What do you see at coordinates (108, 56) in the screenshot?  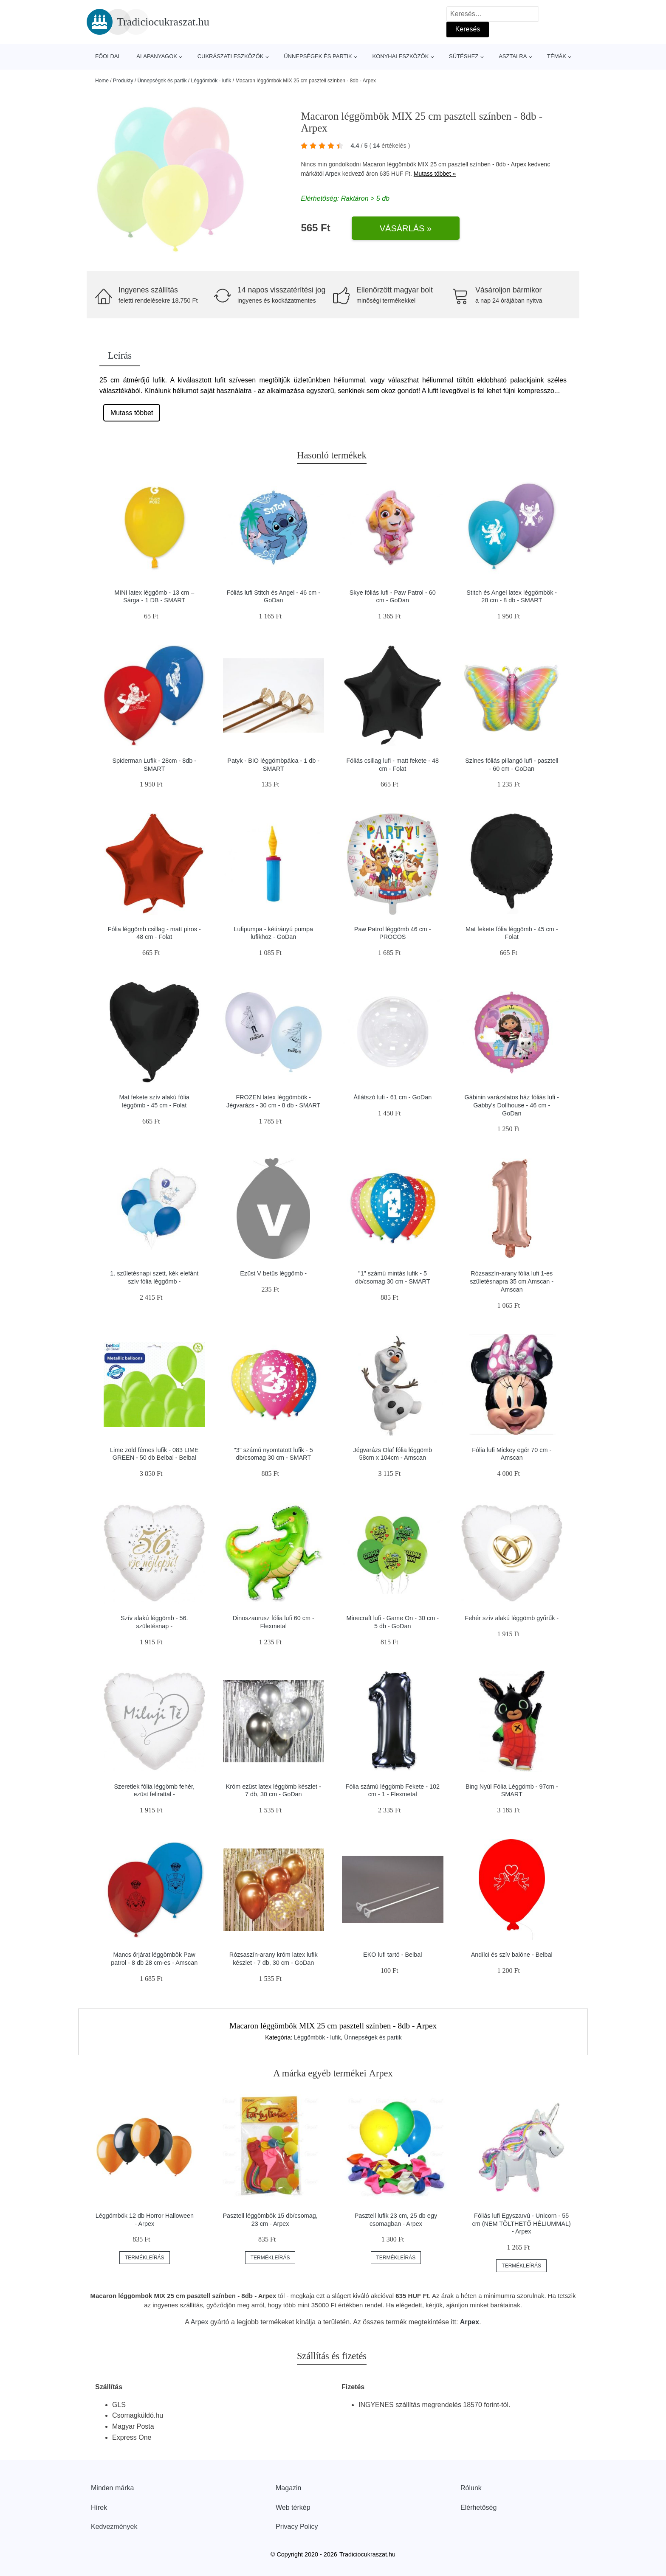 I see `Főoldal` at bounding box center [108, 56].